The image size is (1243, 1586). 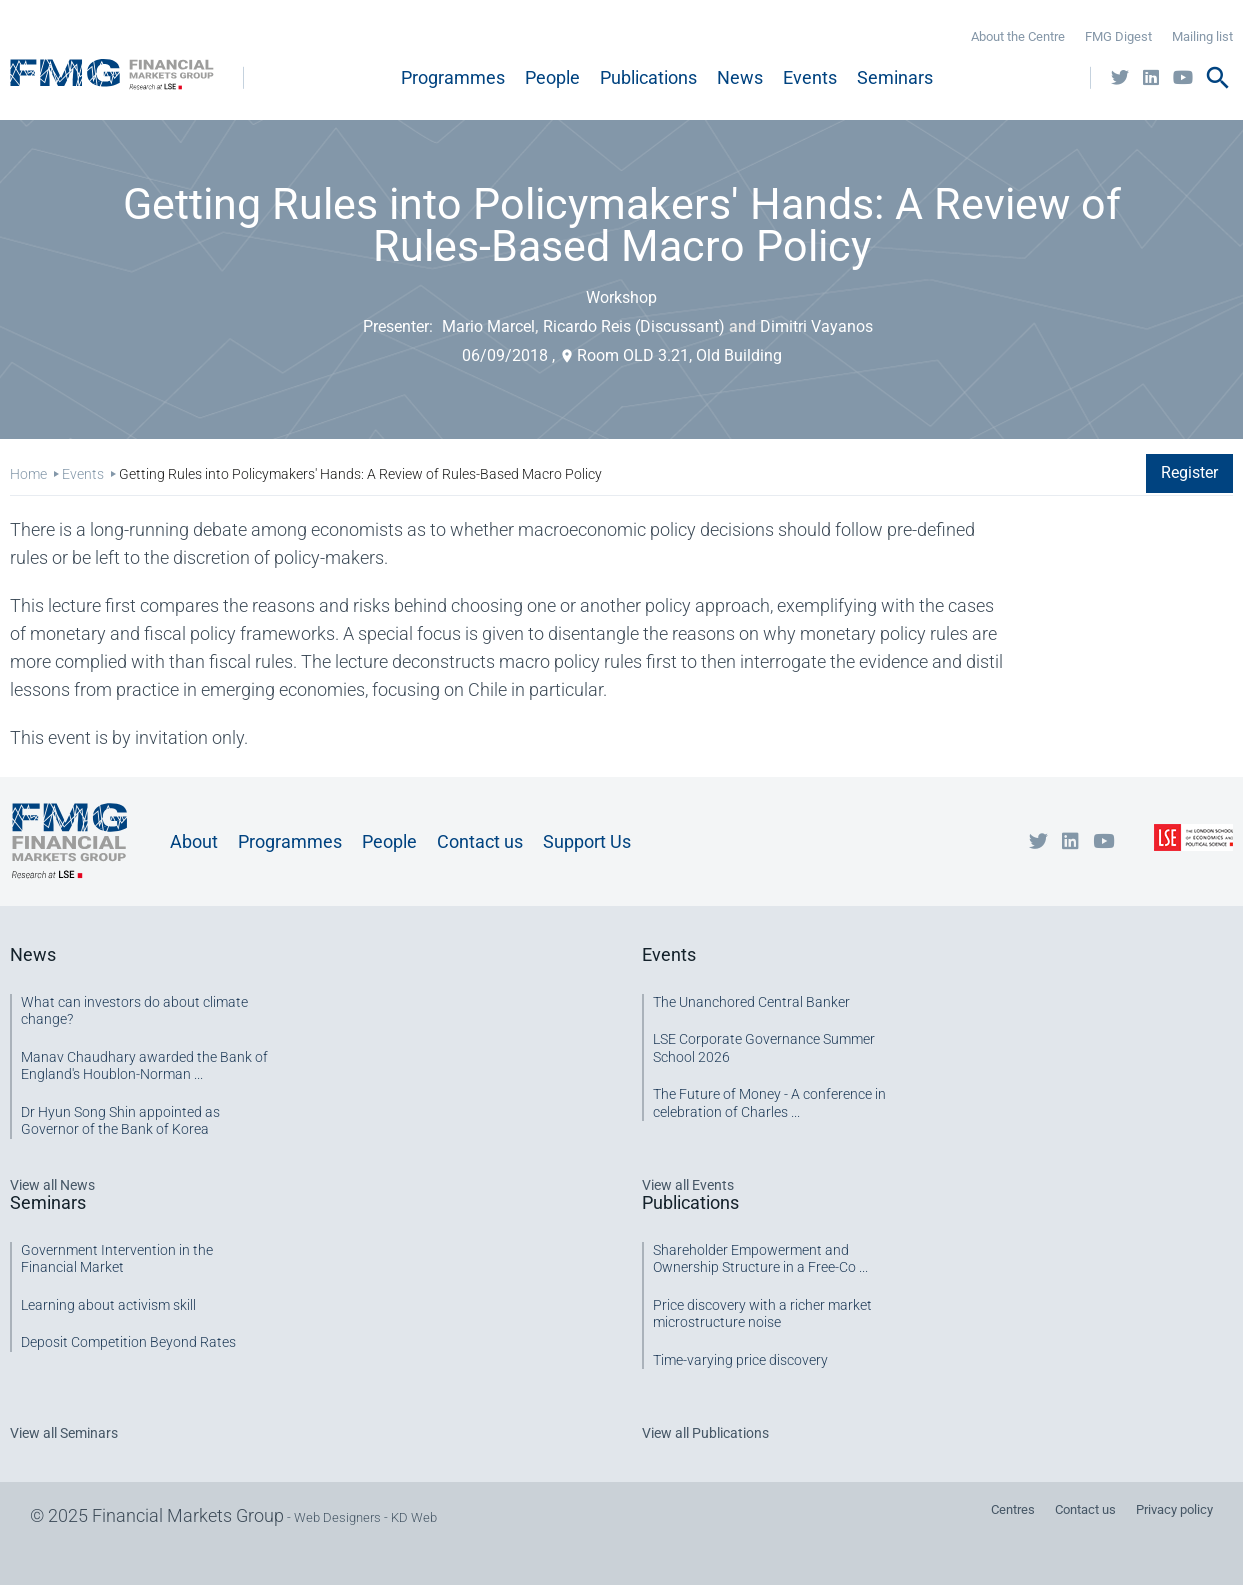 I want to click on Mailing list, so click(x=1202, y=36).